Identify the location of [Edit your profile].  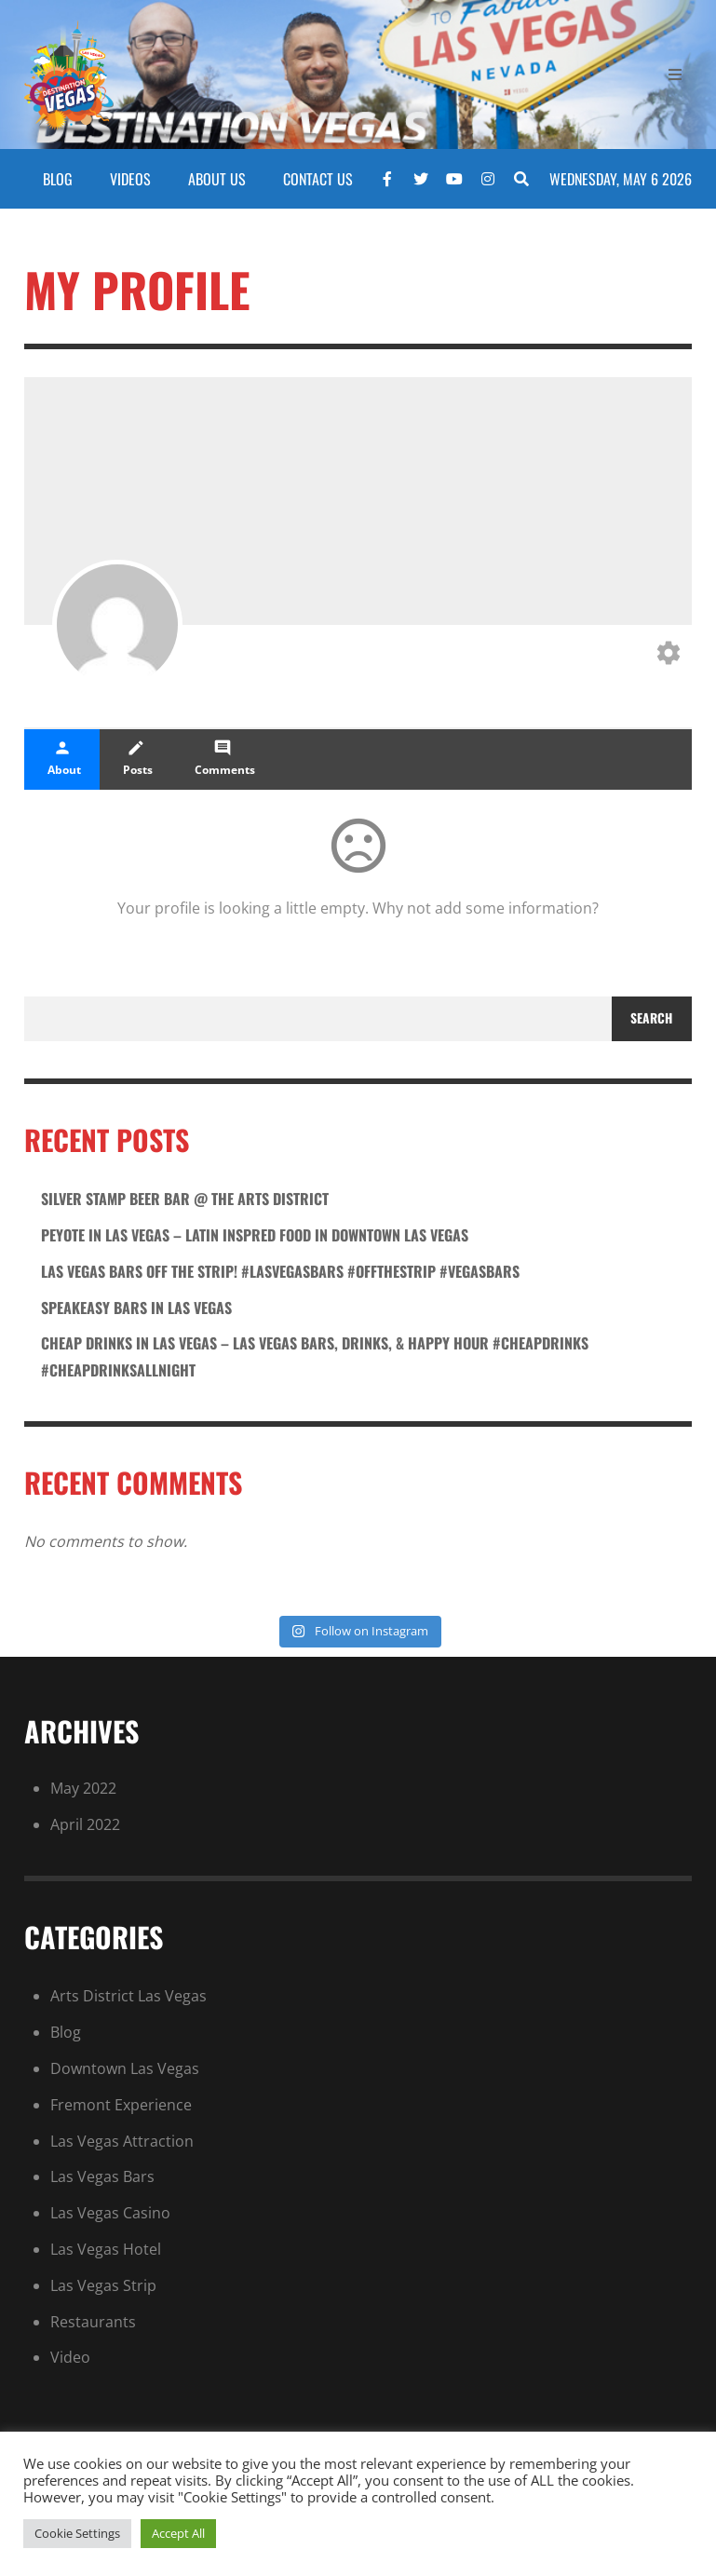
(668, 655).